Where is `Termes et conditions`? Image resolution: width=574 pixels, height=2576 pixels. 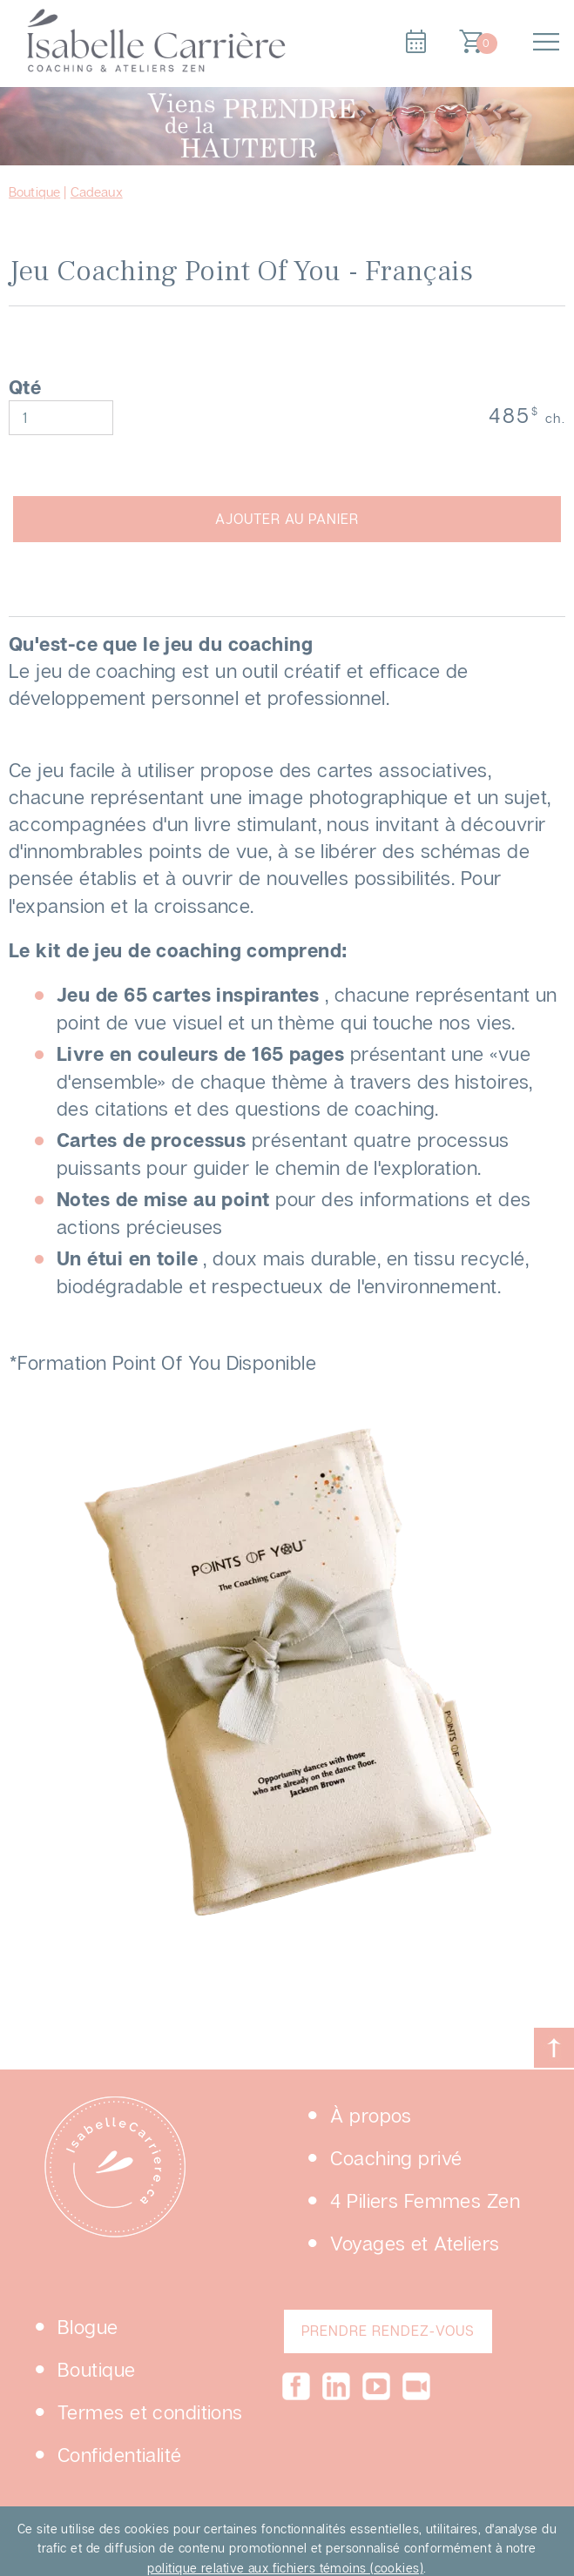
Termes et conditions is located at coordinates (150, 2412).